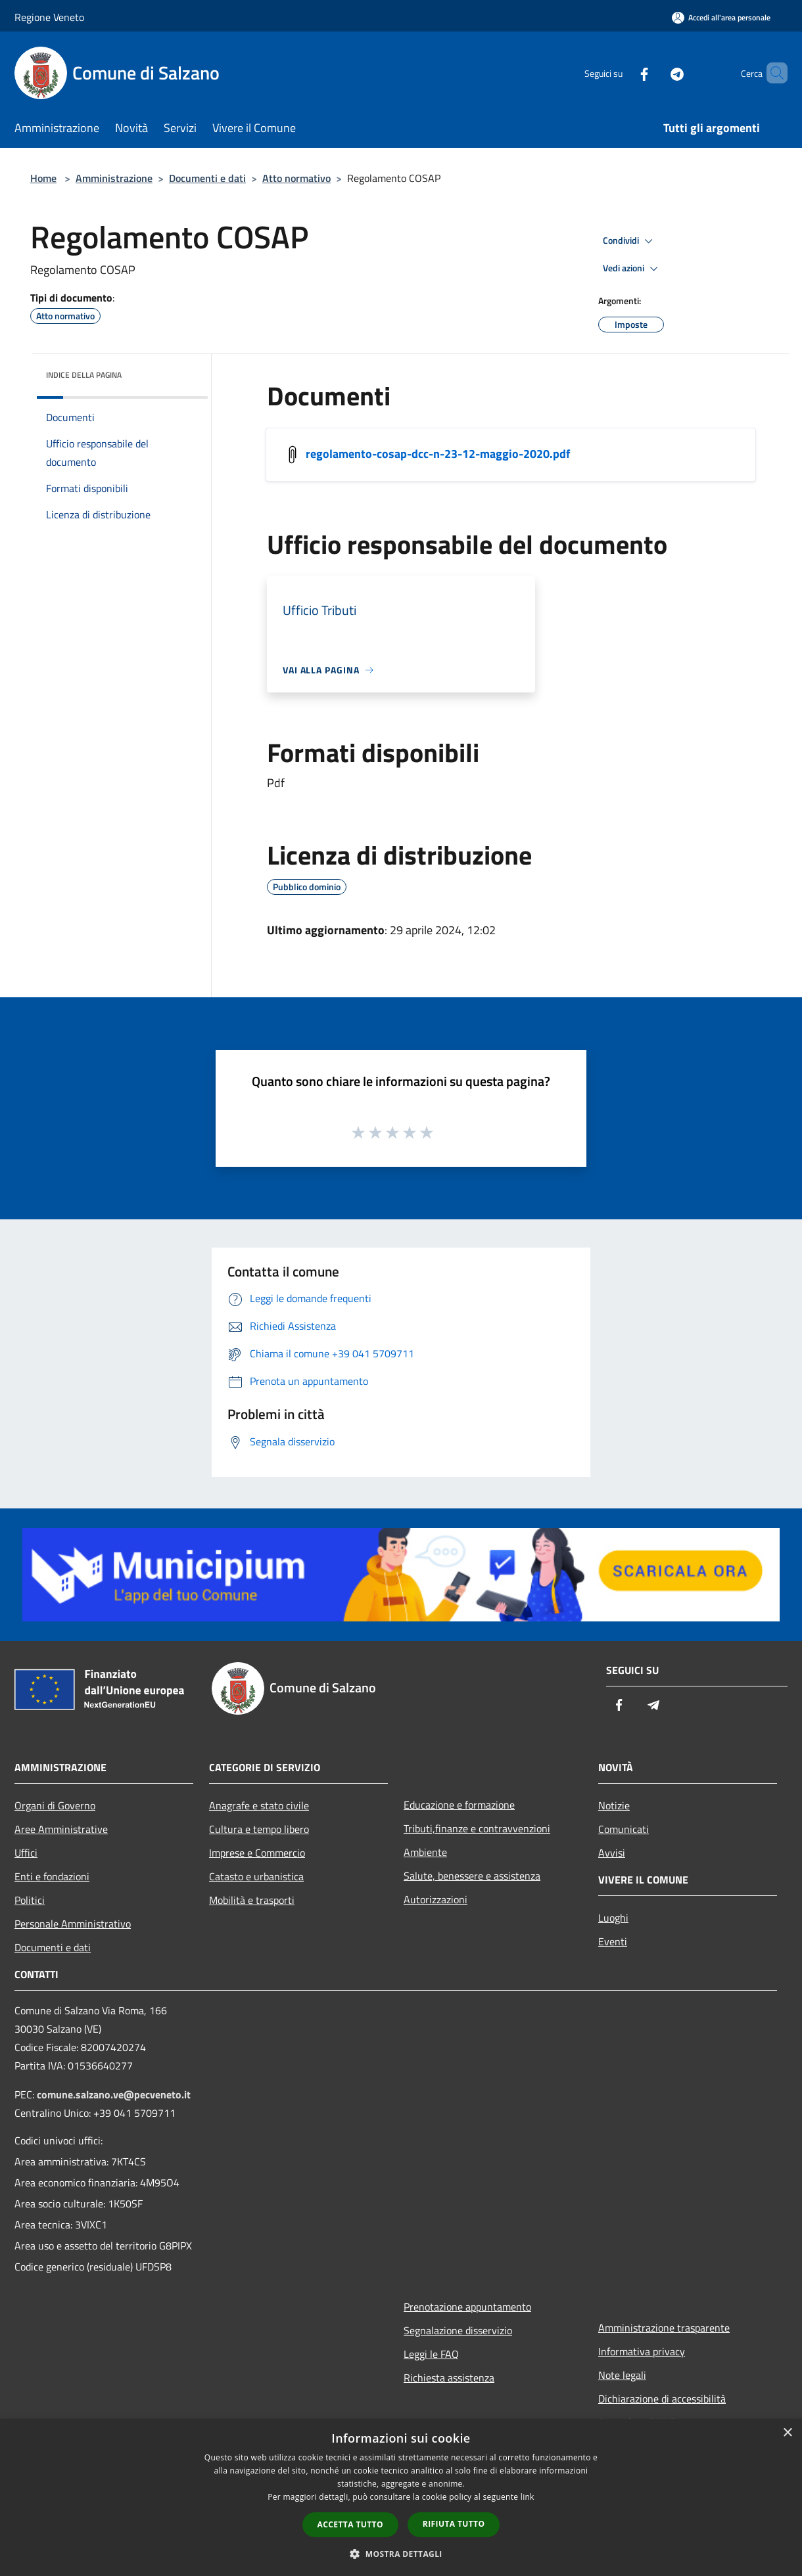  What do you see at coordinates (435, 1899) in the screenshot?
I see `Autorizzazioni` at bounding box center [435, 1899].